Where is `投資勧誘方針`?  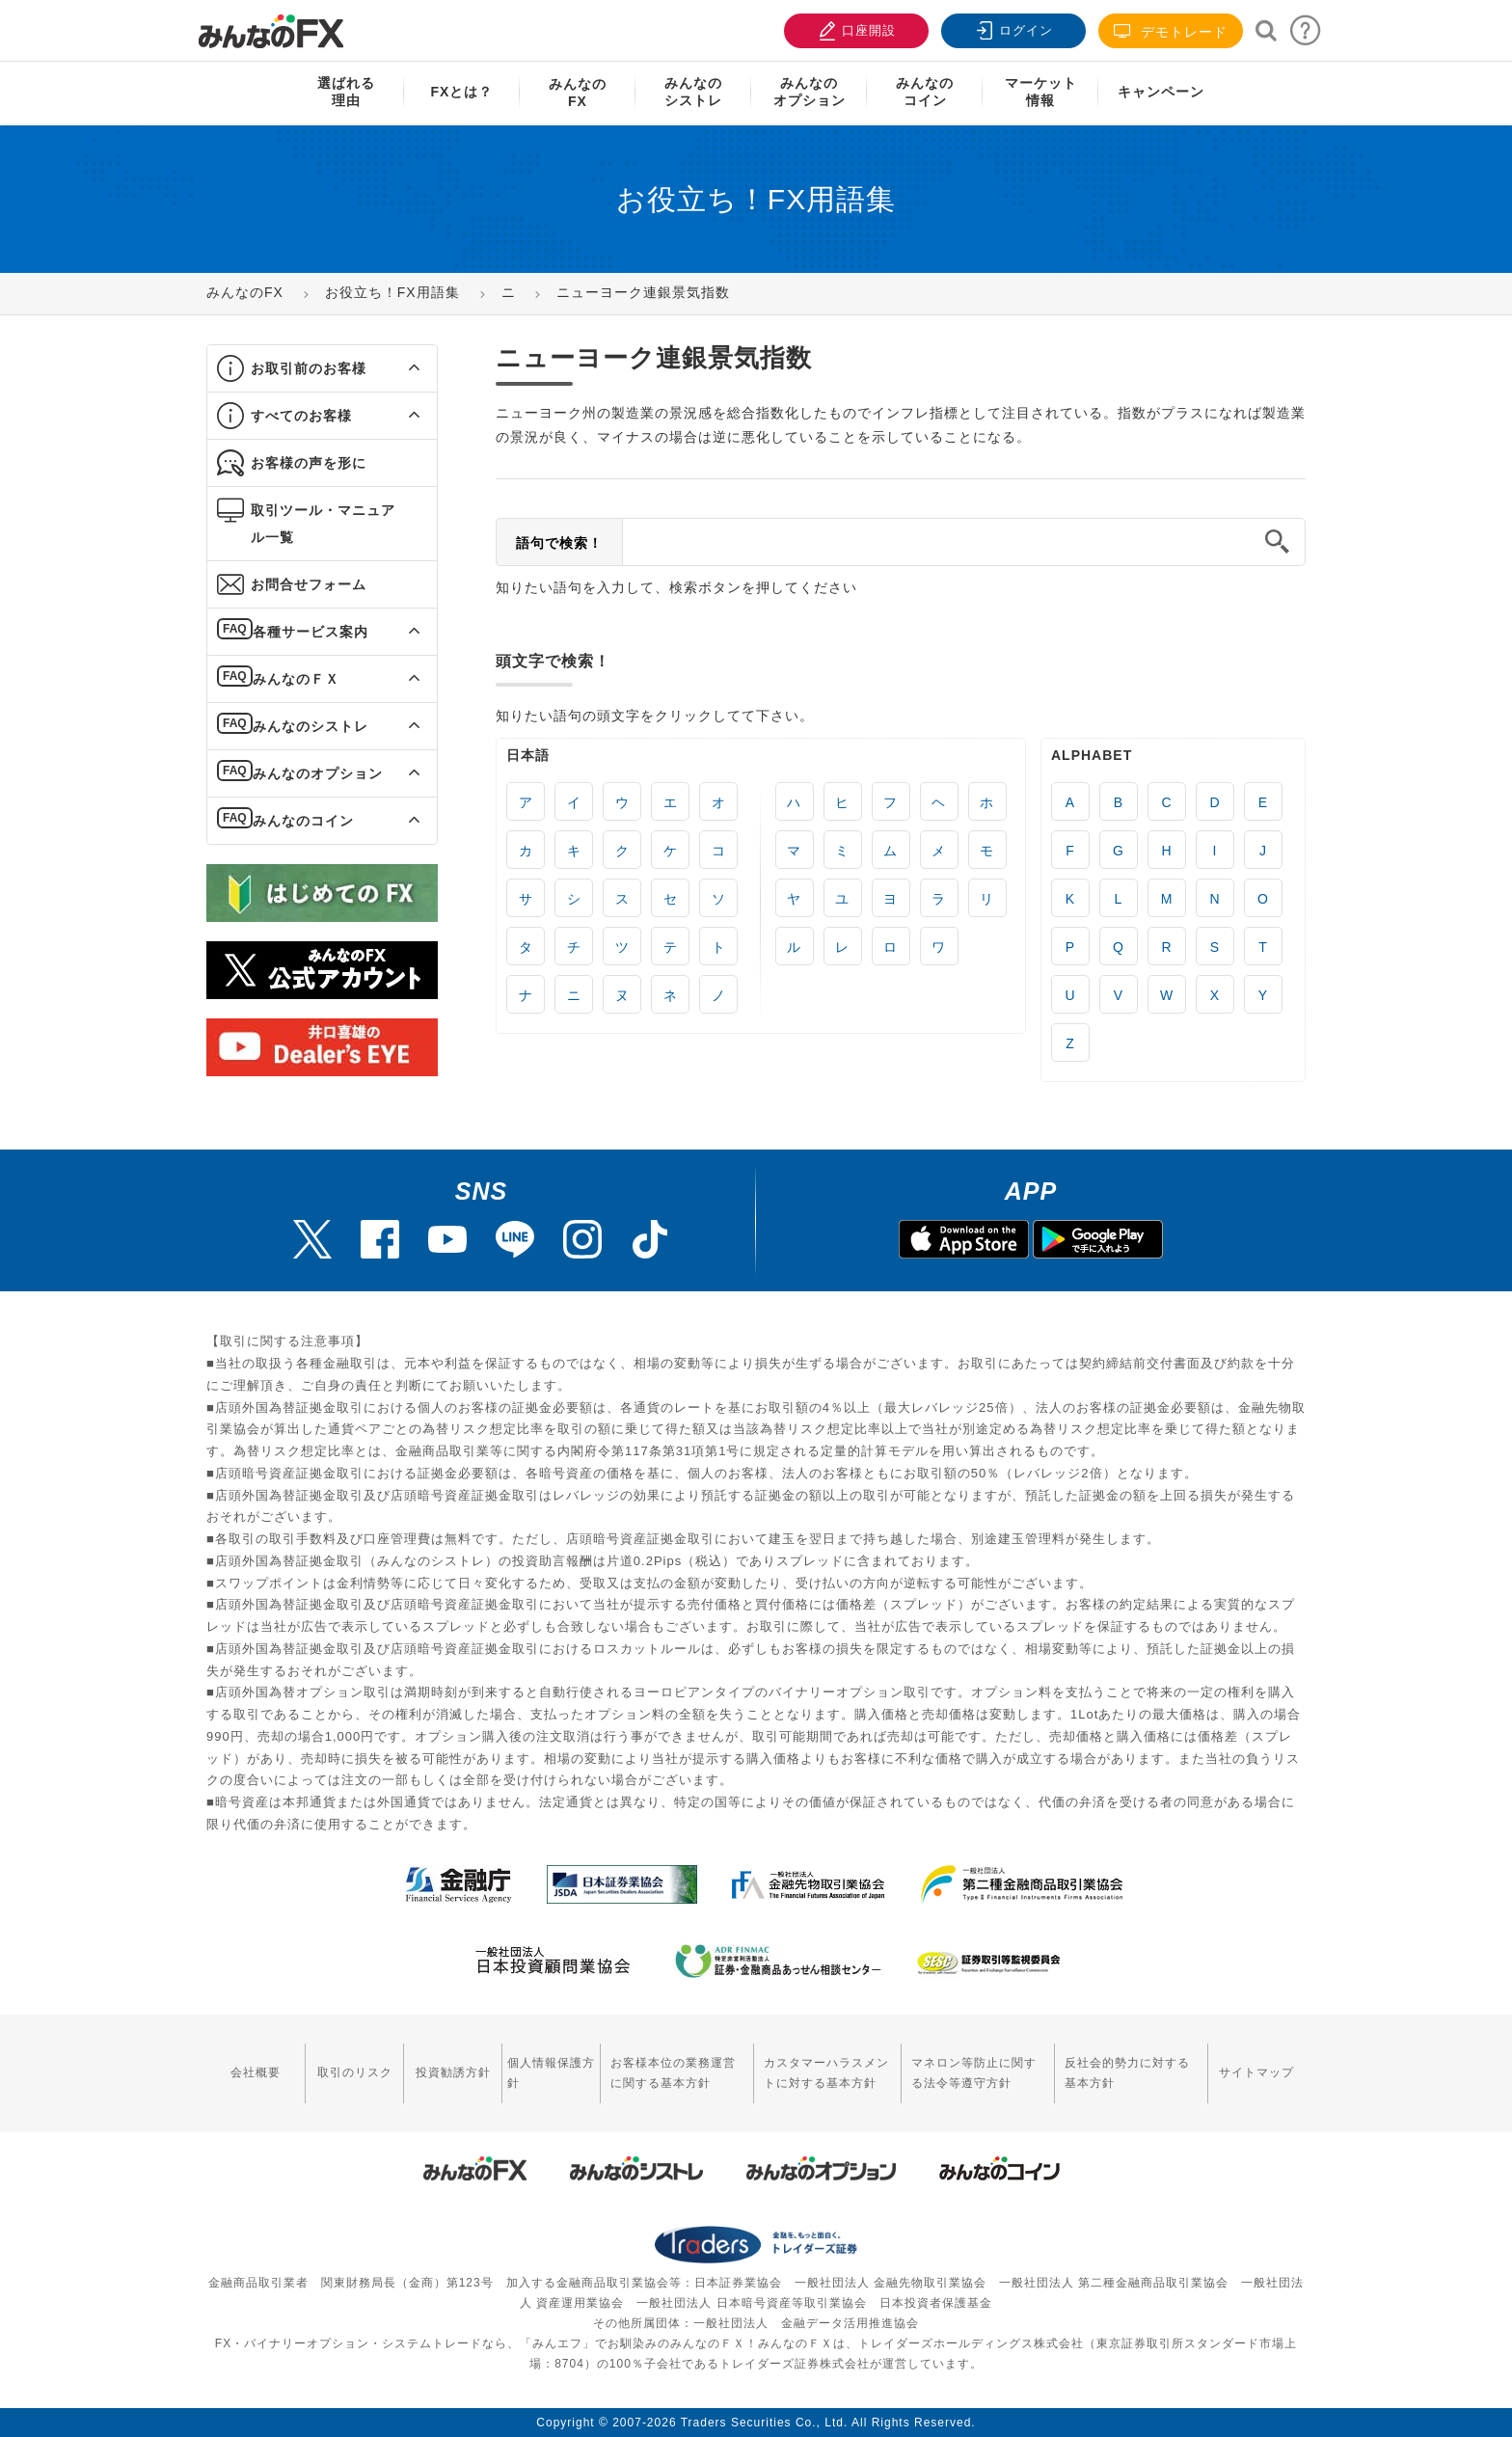 投資勧誘方針 is located at coordinates (453, 2072).